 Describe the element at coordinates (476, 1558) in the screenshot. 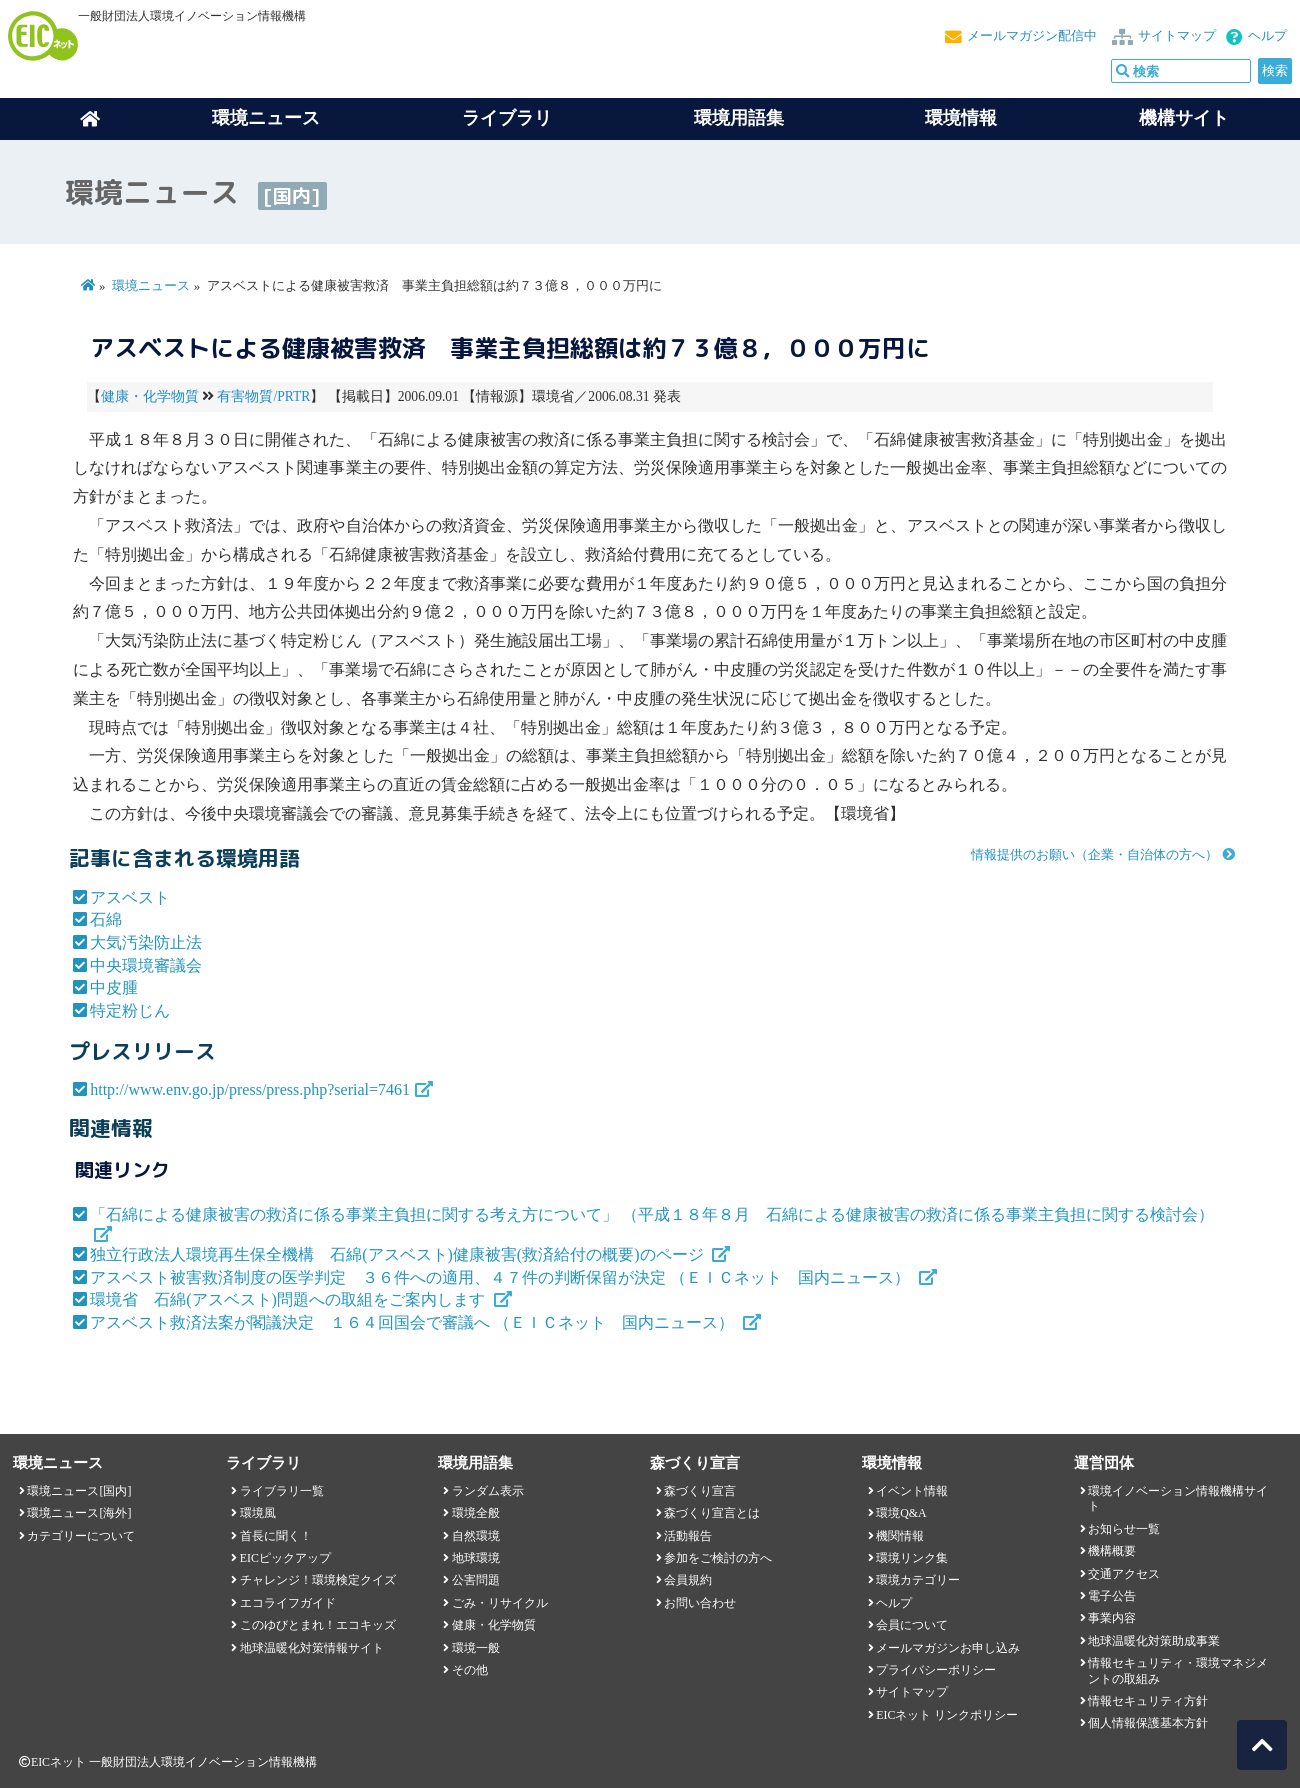

I see `地球環境` at that location.